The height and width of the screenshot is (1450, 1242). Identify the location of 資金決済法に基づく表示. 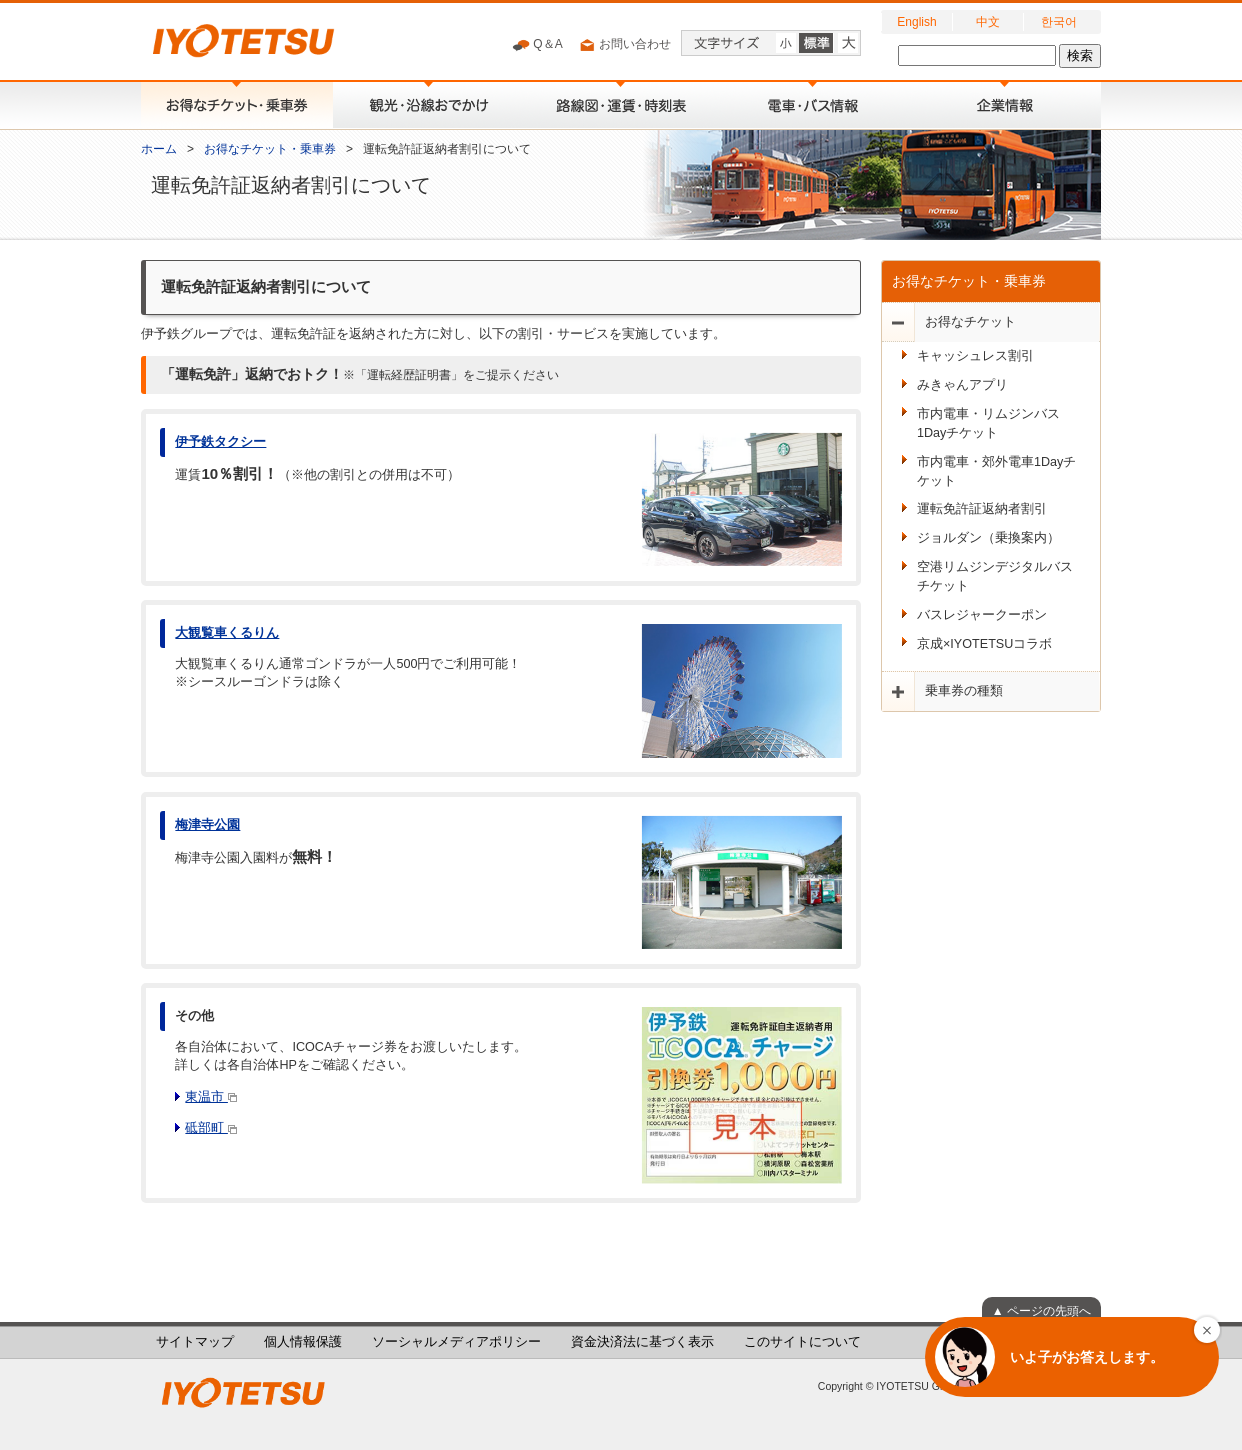
(642, 1342).